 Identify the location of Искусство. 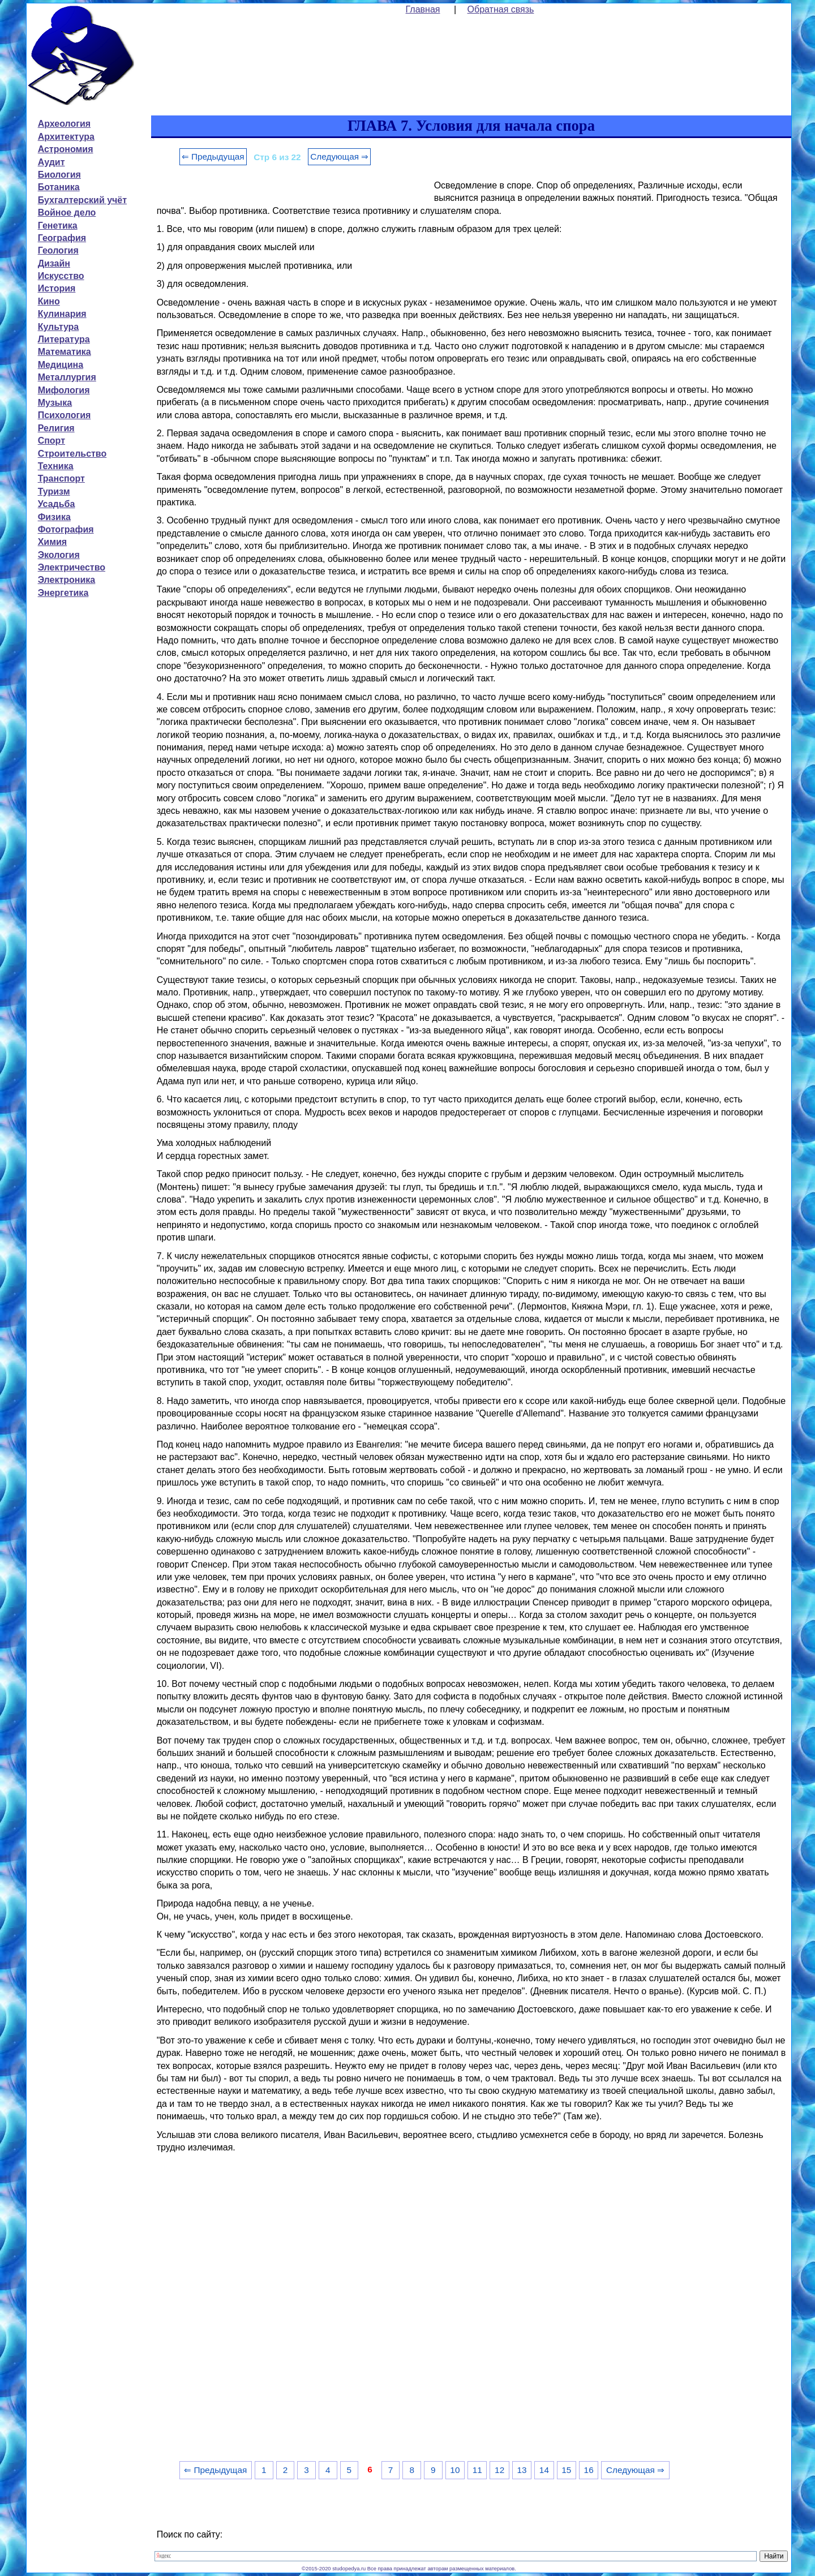
(61, 276).